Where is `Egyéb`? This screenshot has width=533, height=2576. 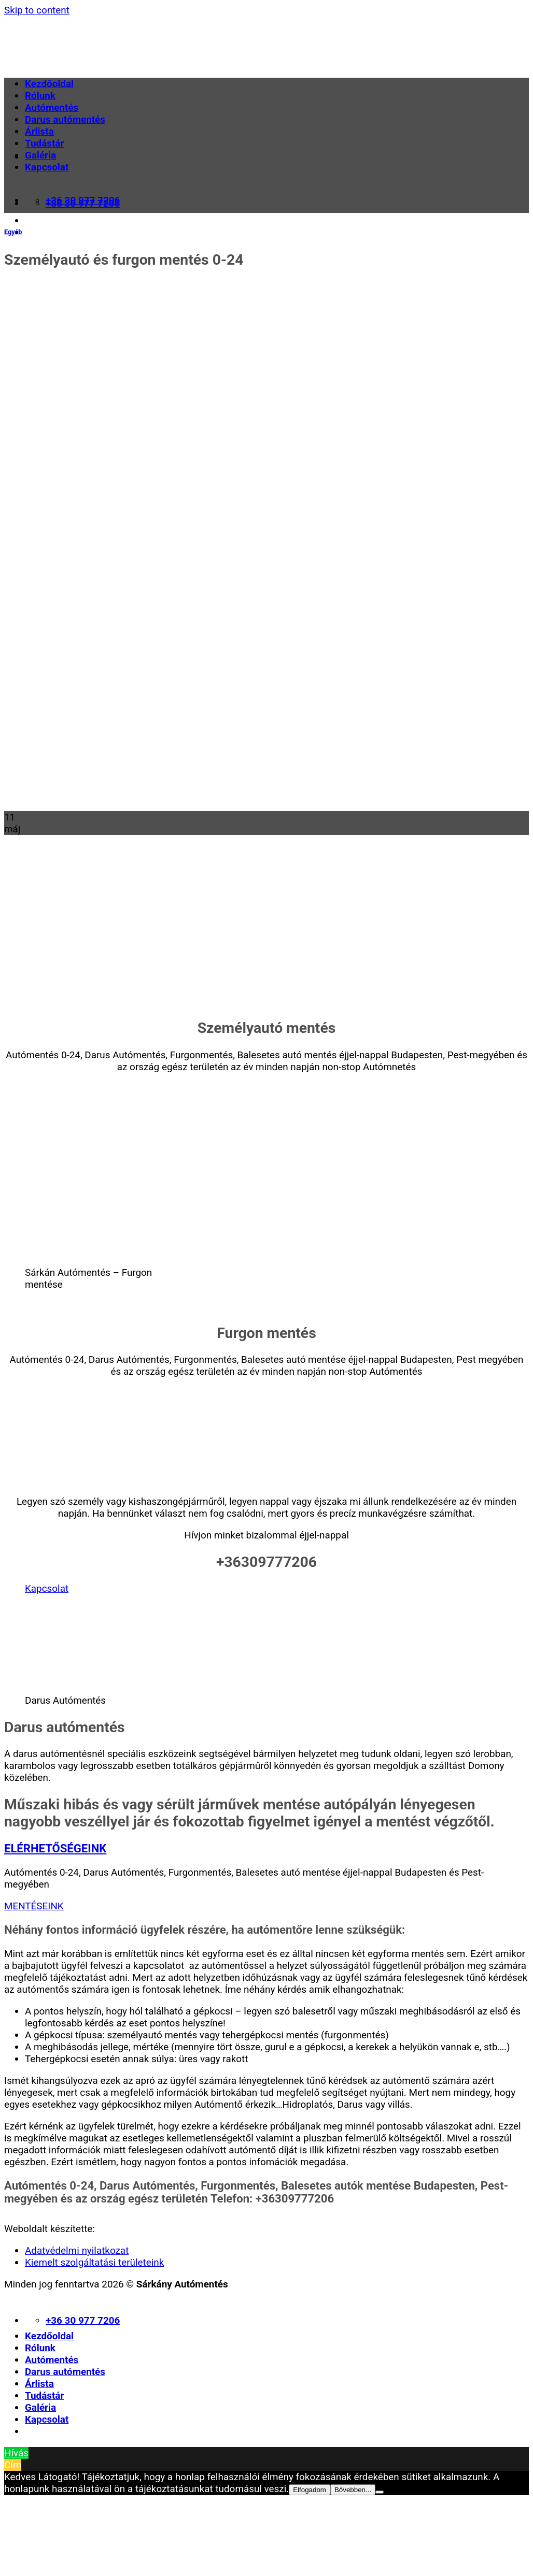
Egyéb is located at coordinates (13, 232).